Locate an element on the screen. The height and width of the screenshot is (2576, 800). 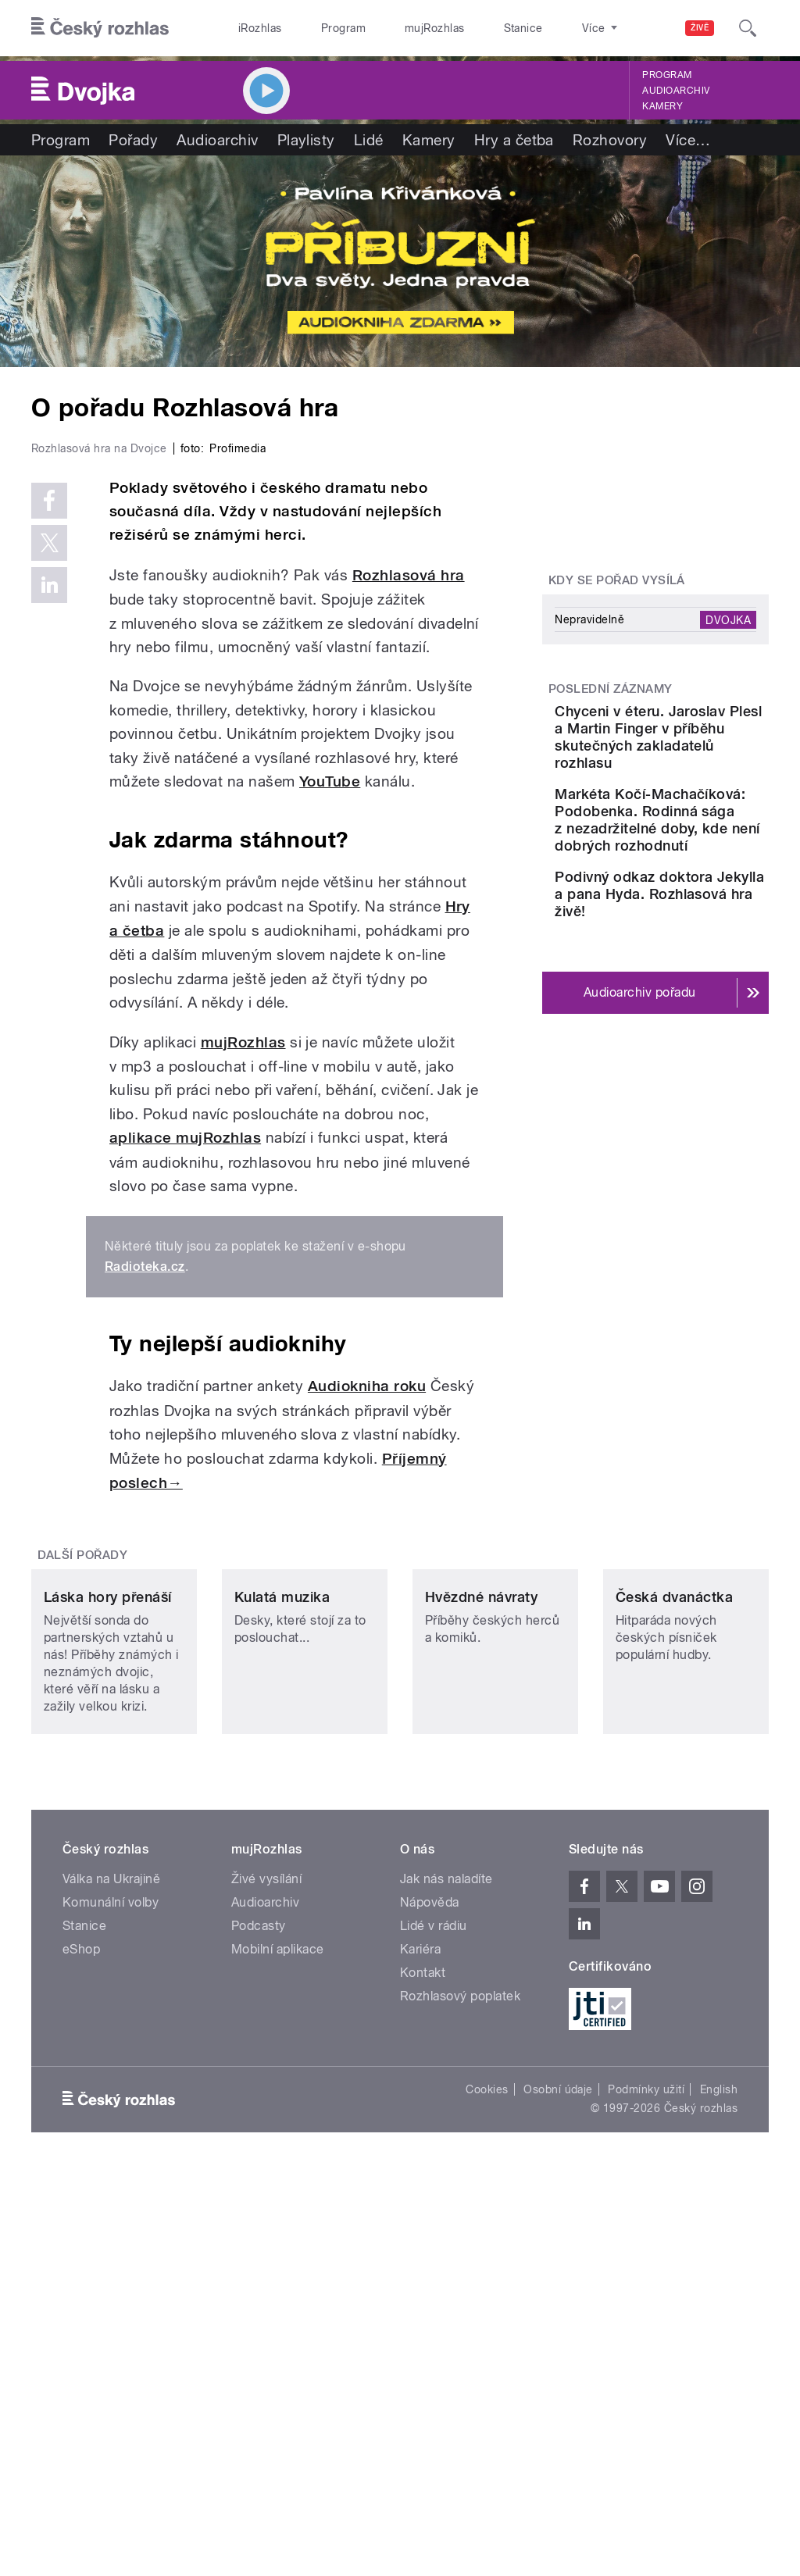
Podmínky užití is located at coordinates (646, 2434).